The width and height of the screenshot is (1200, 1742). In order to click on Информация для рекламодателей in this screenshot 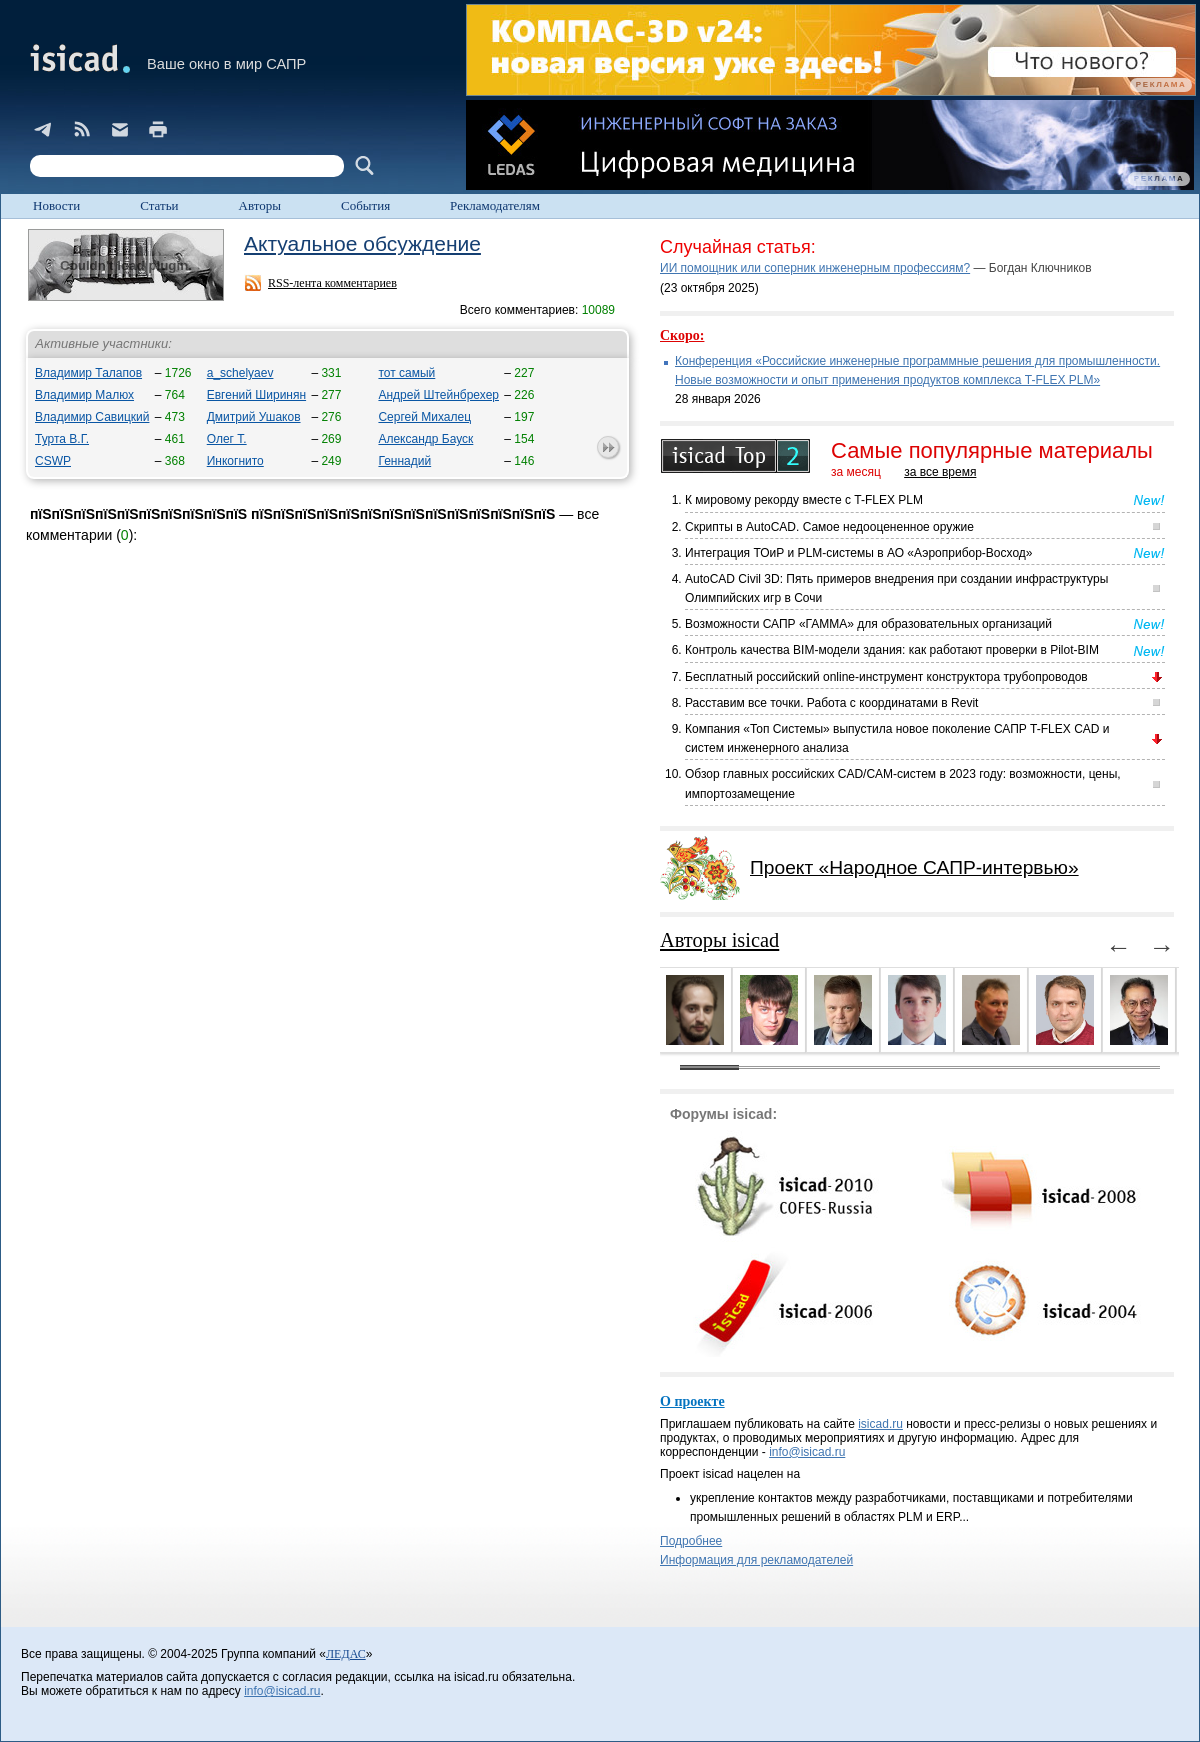, I will do `click(756, 1560)`.